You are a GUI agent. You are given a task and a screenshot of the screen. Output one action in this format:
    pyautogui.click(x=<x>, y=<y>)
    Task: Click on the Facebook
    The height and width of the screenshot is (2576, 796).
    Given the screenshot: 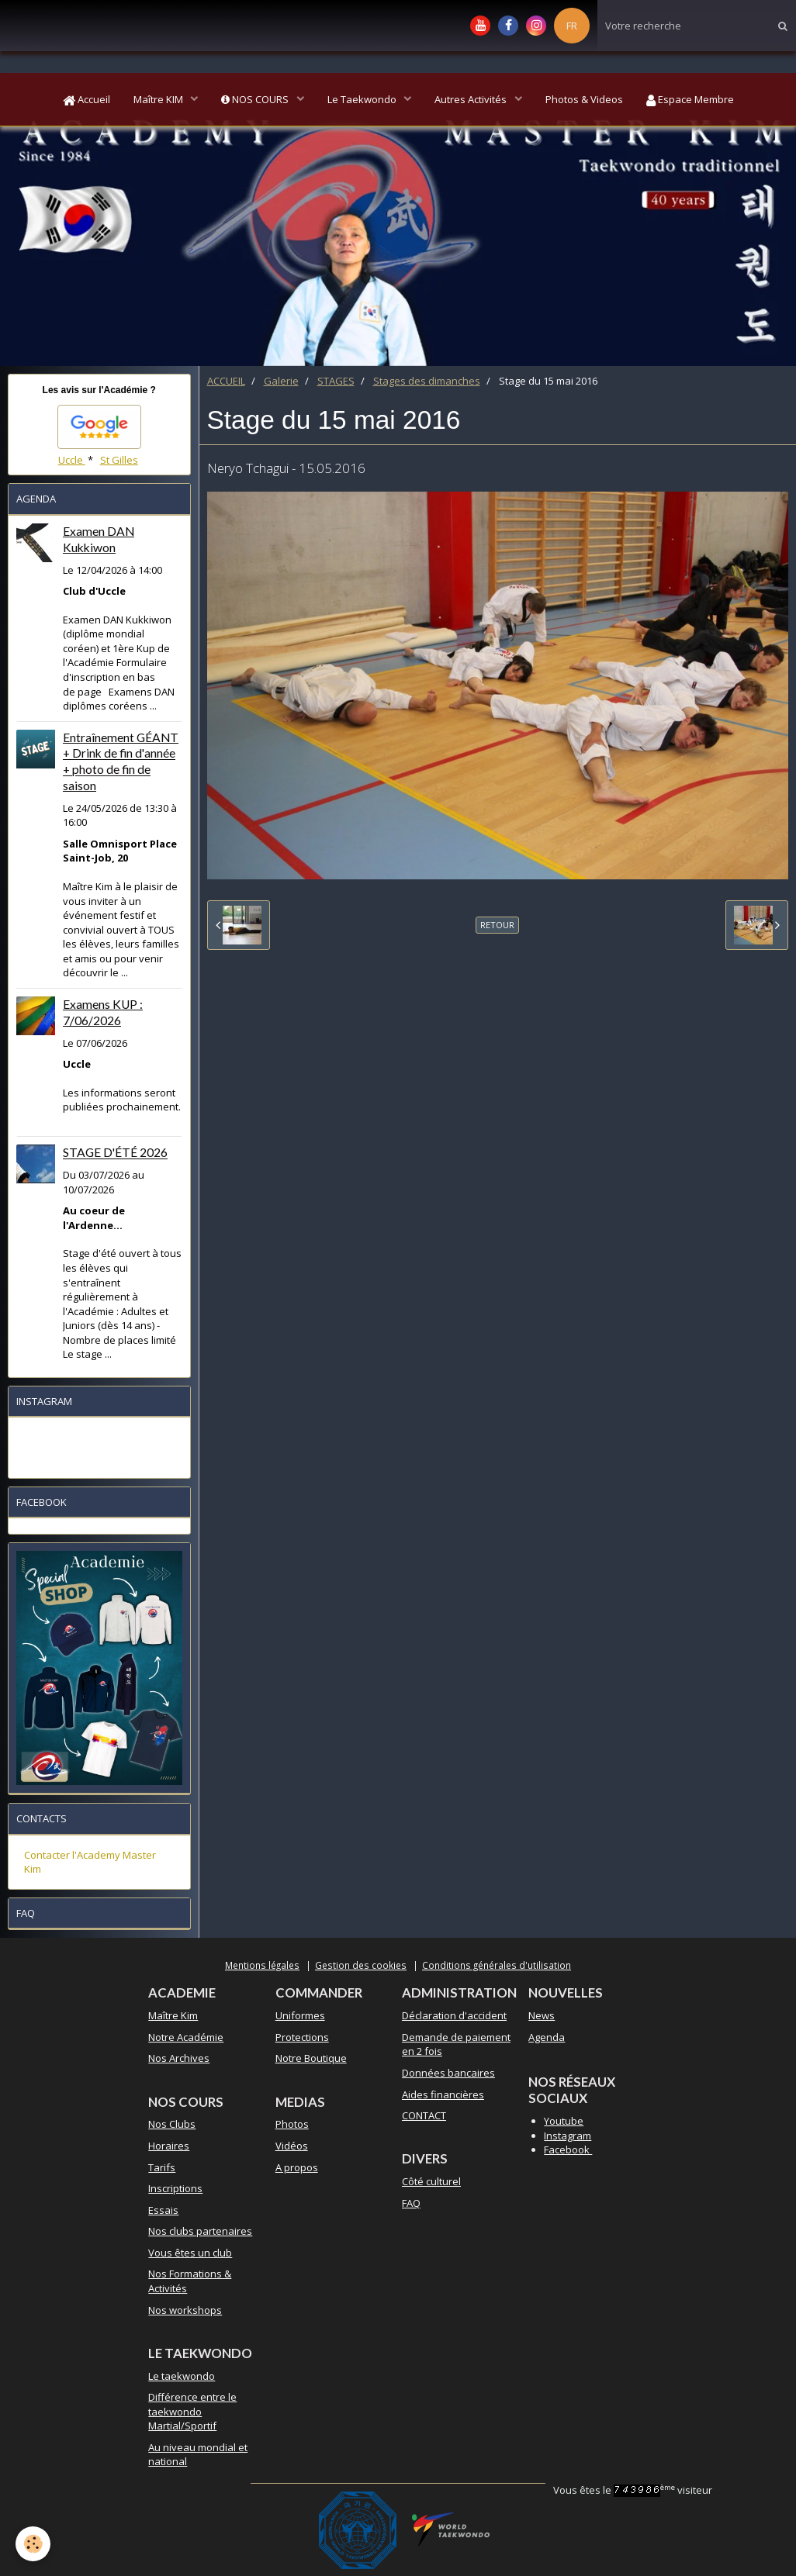 What is the action you would take?
    pyautogui.click(x=568, y=2149)
    